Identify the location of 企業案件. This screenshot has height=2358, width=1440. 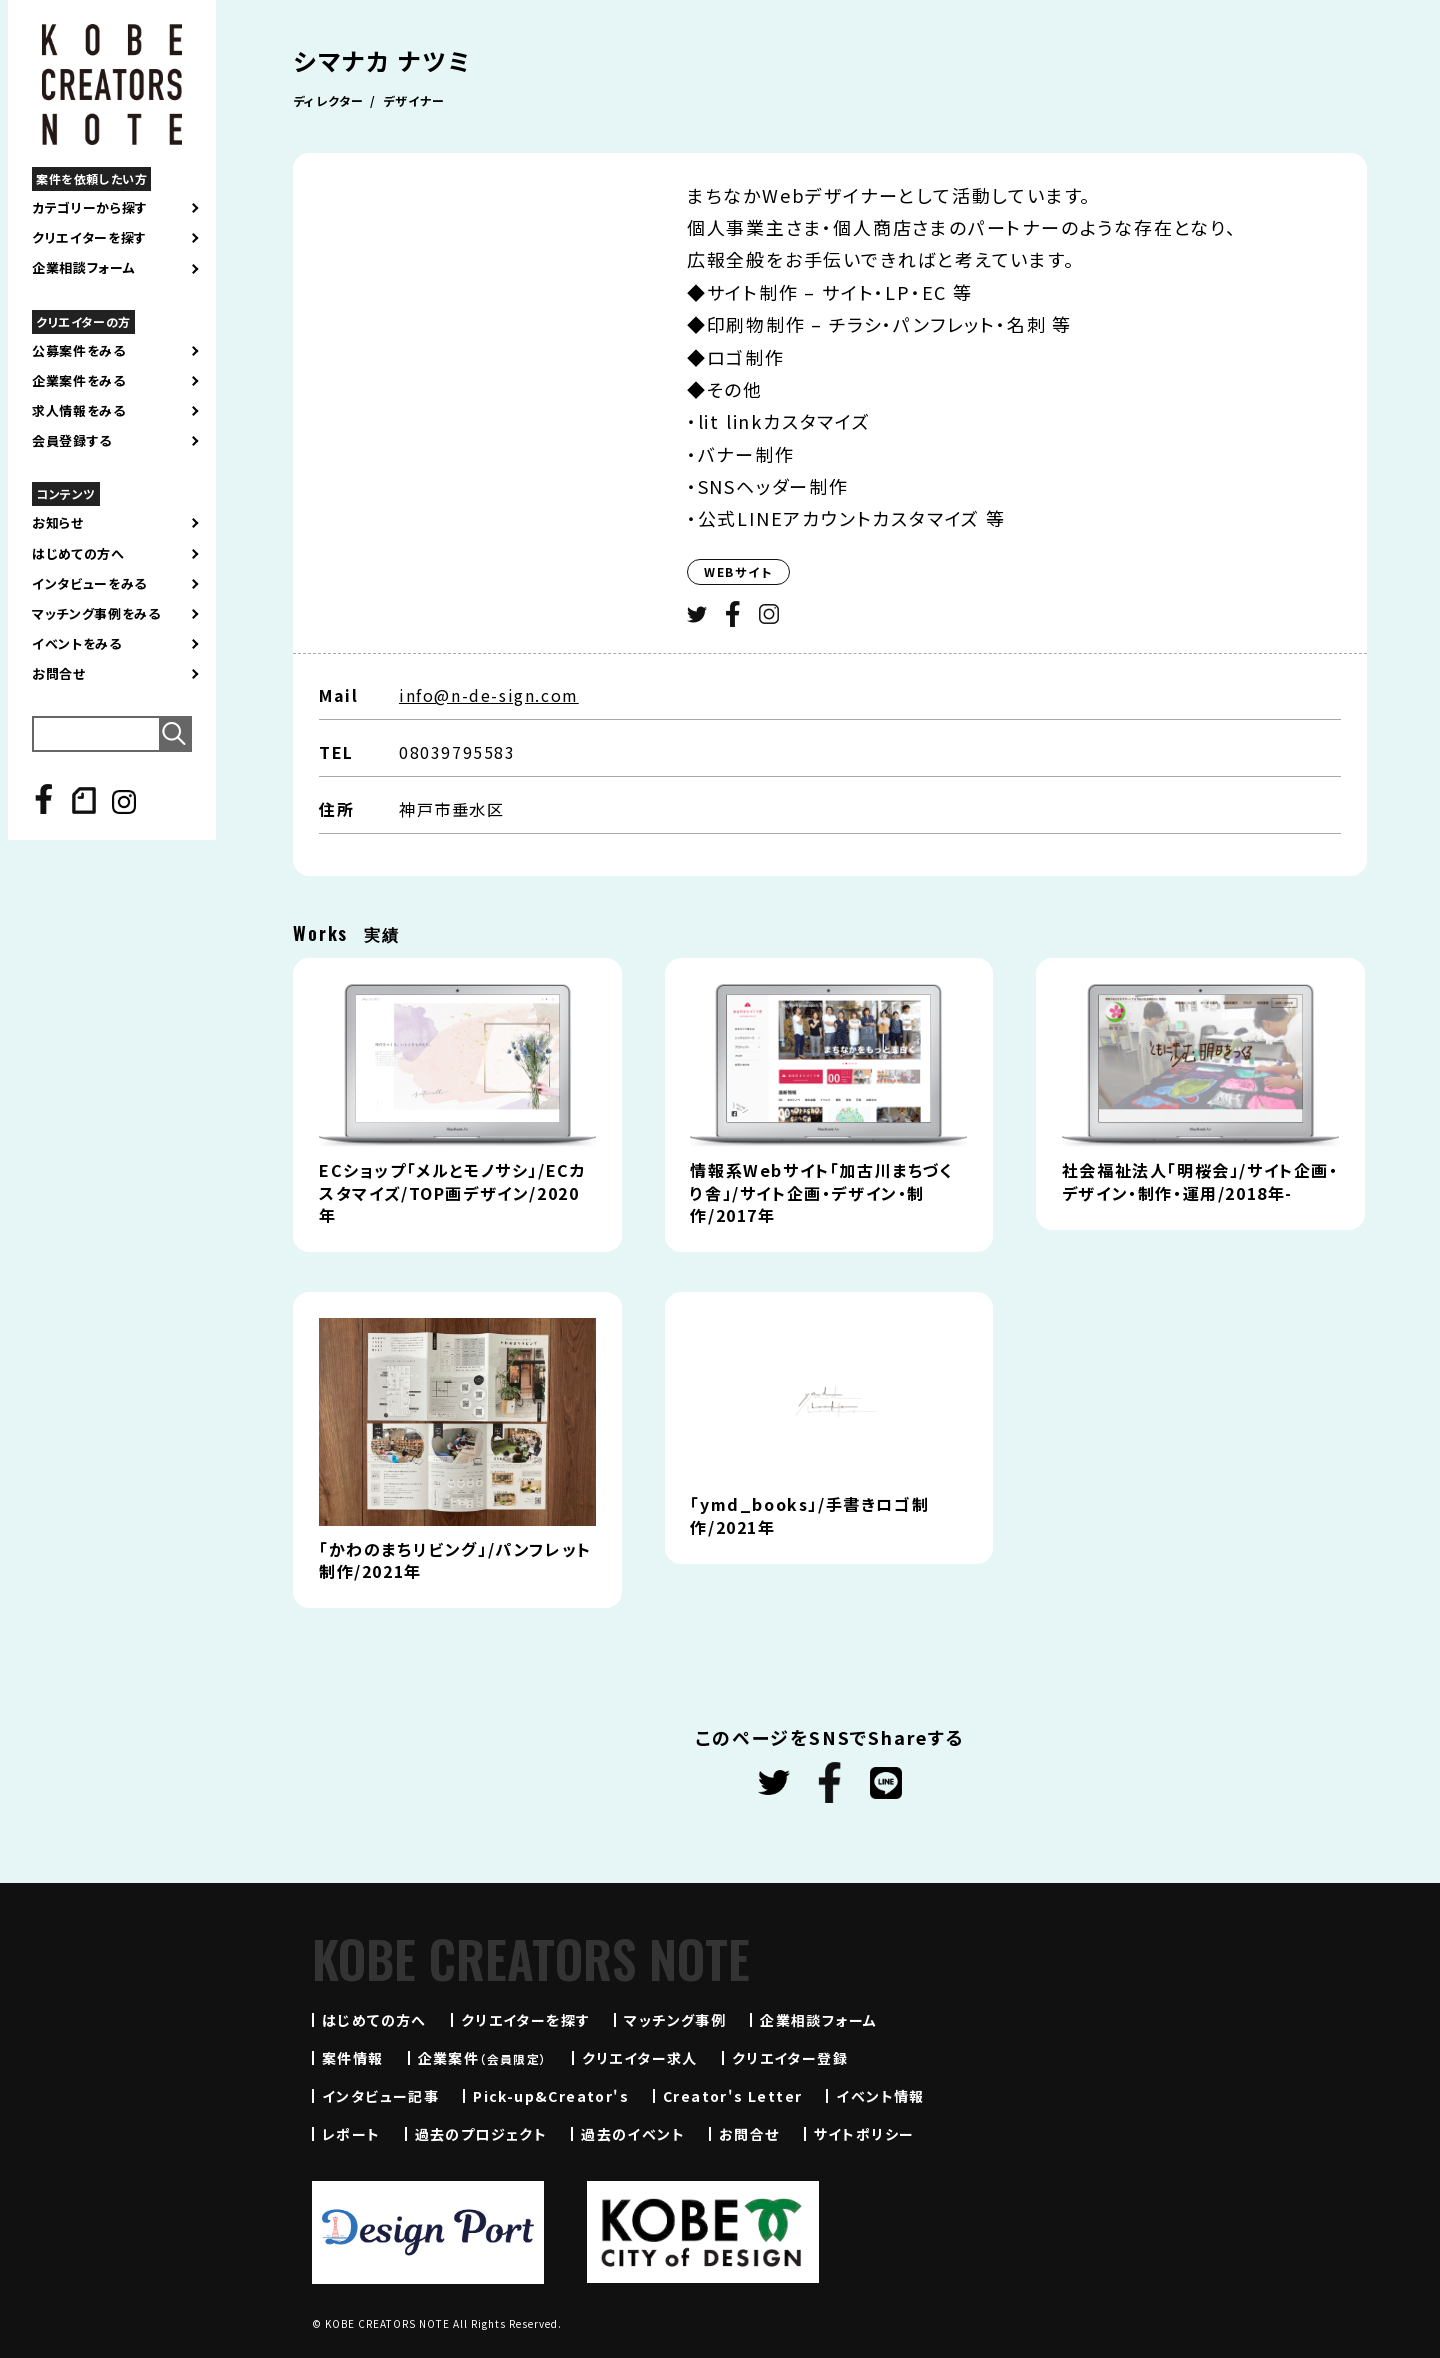
(483, 2058).